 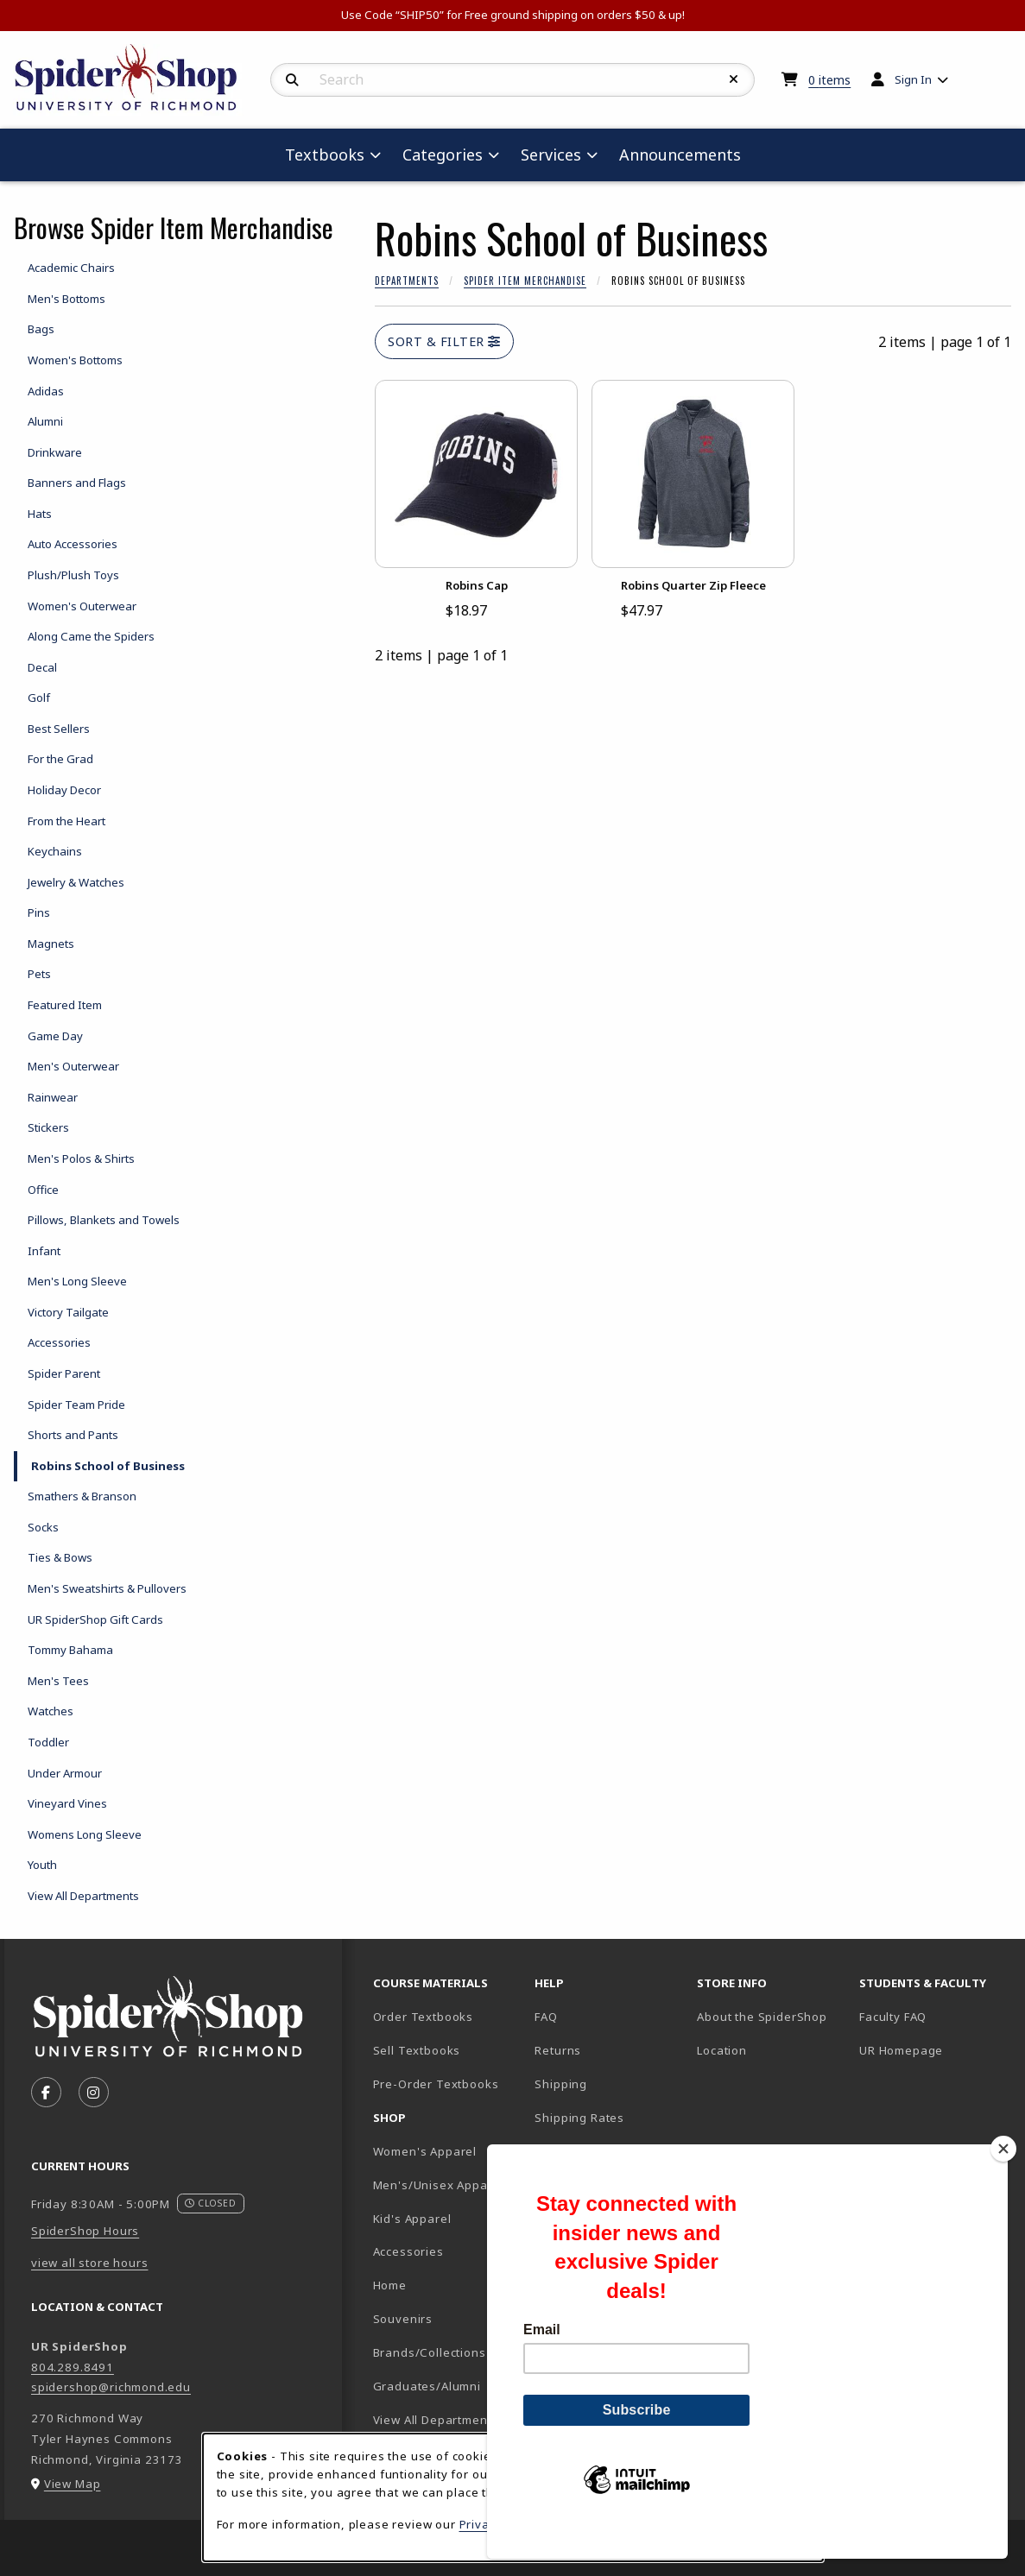 I want to click on Souvenirs, so click(x=403, y=2319).